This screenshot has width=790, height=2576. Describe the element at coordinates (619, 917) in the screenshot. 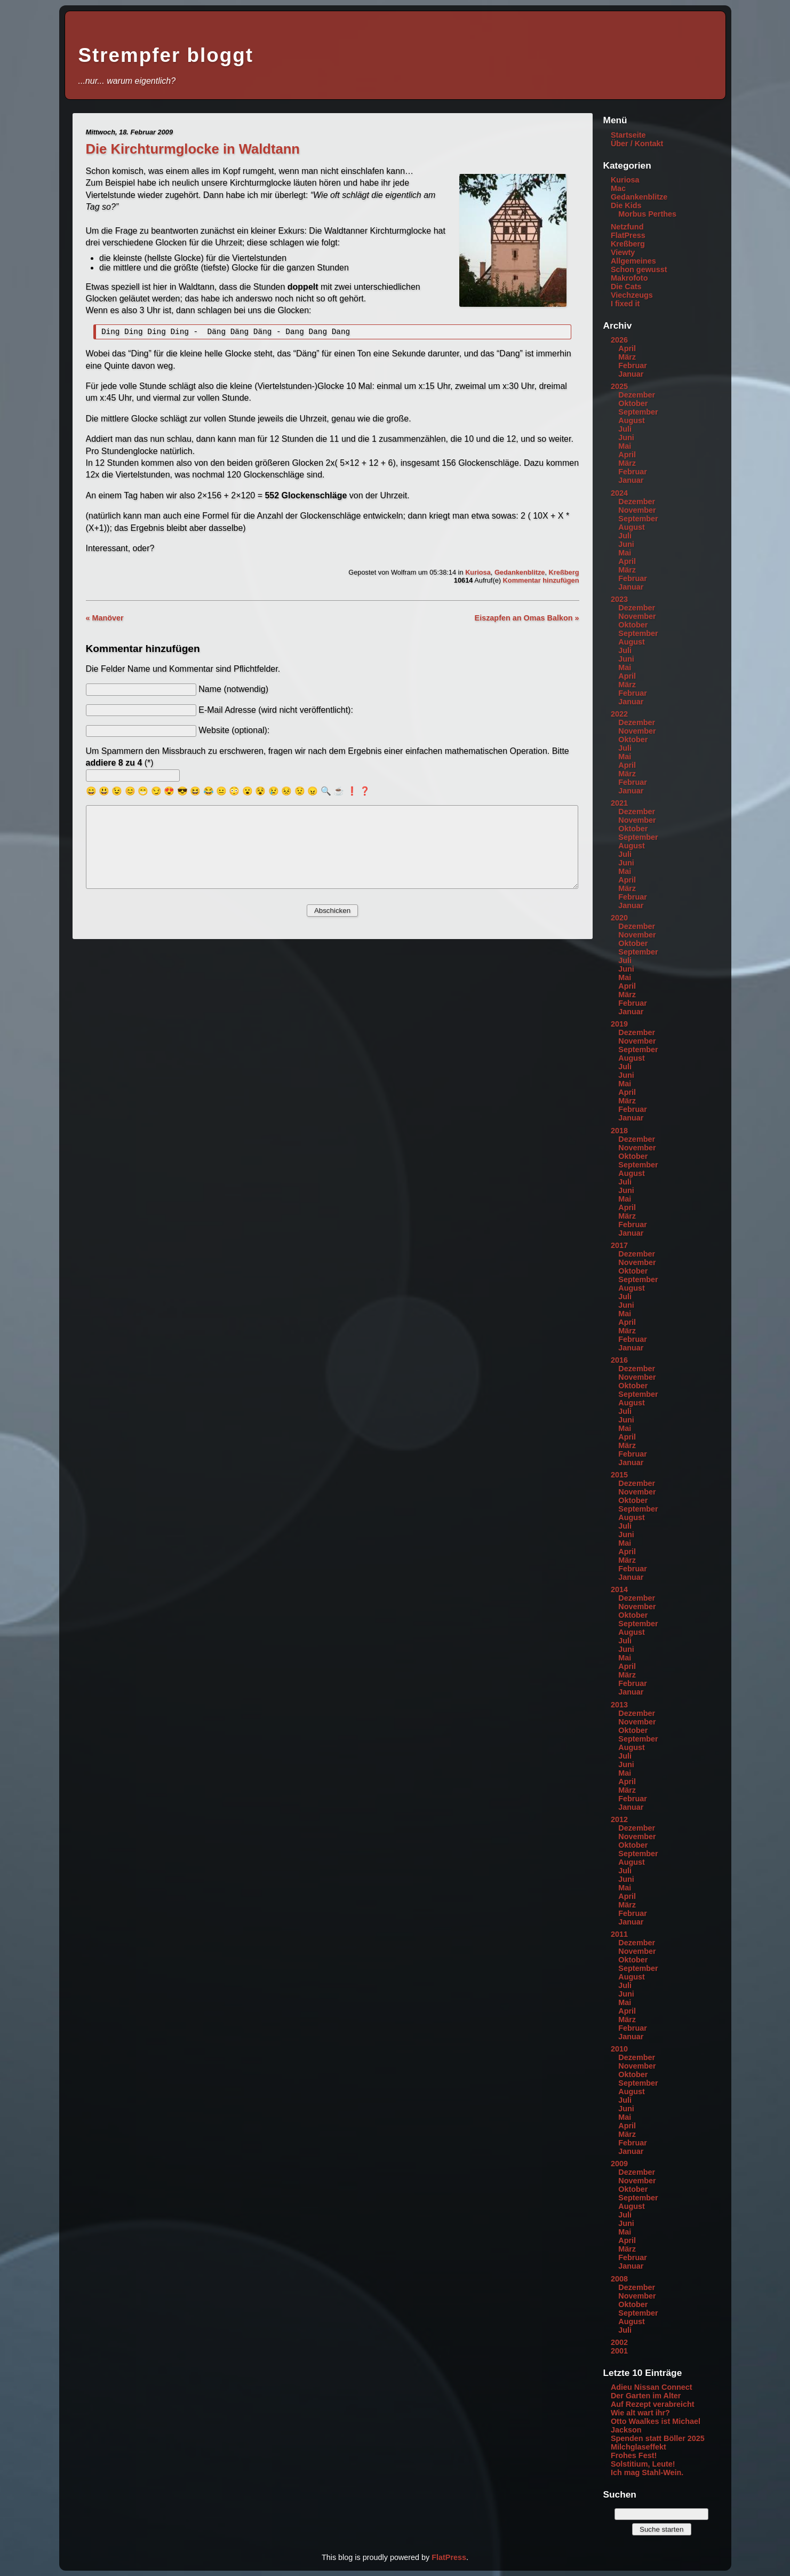

I see `2020` at that location.